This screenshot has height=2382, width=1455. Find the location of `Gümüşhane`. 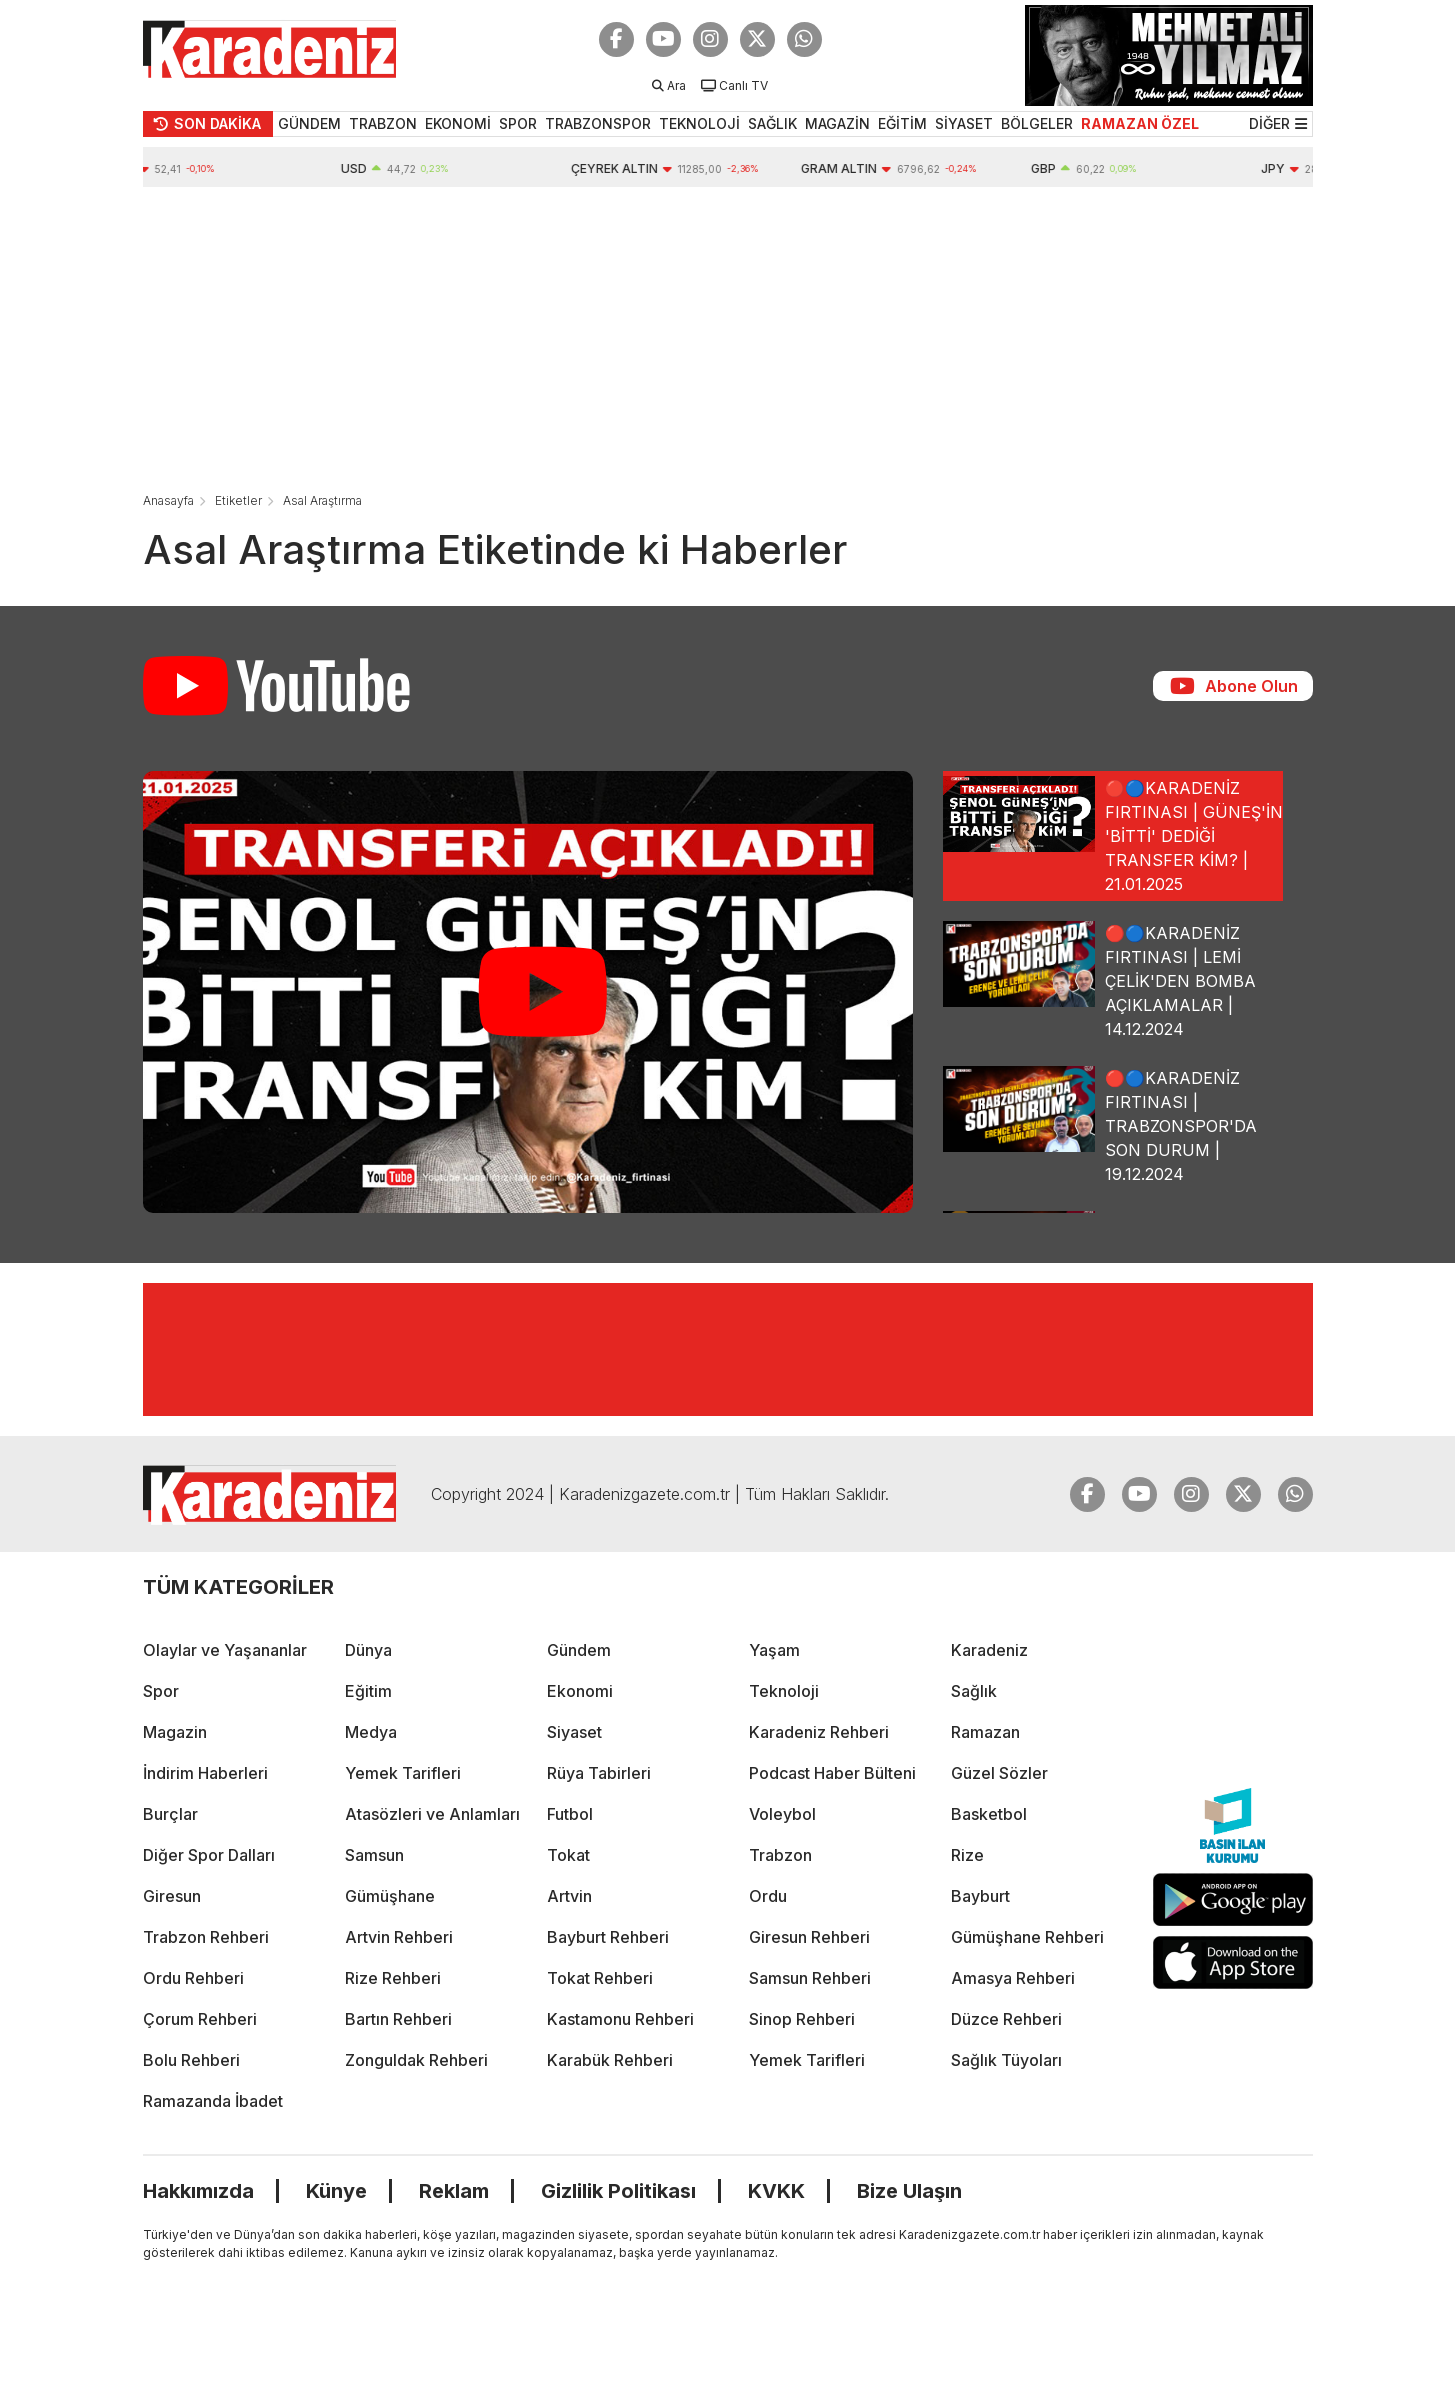

Gümüşhane is located at coordinates (390, 1896).